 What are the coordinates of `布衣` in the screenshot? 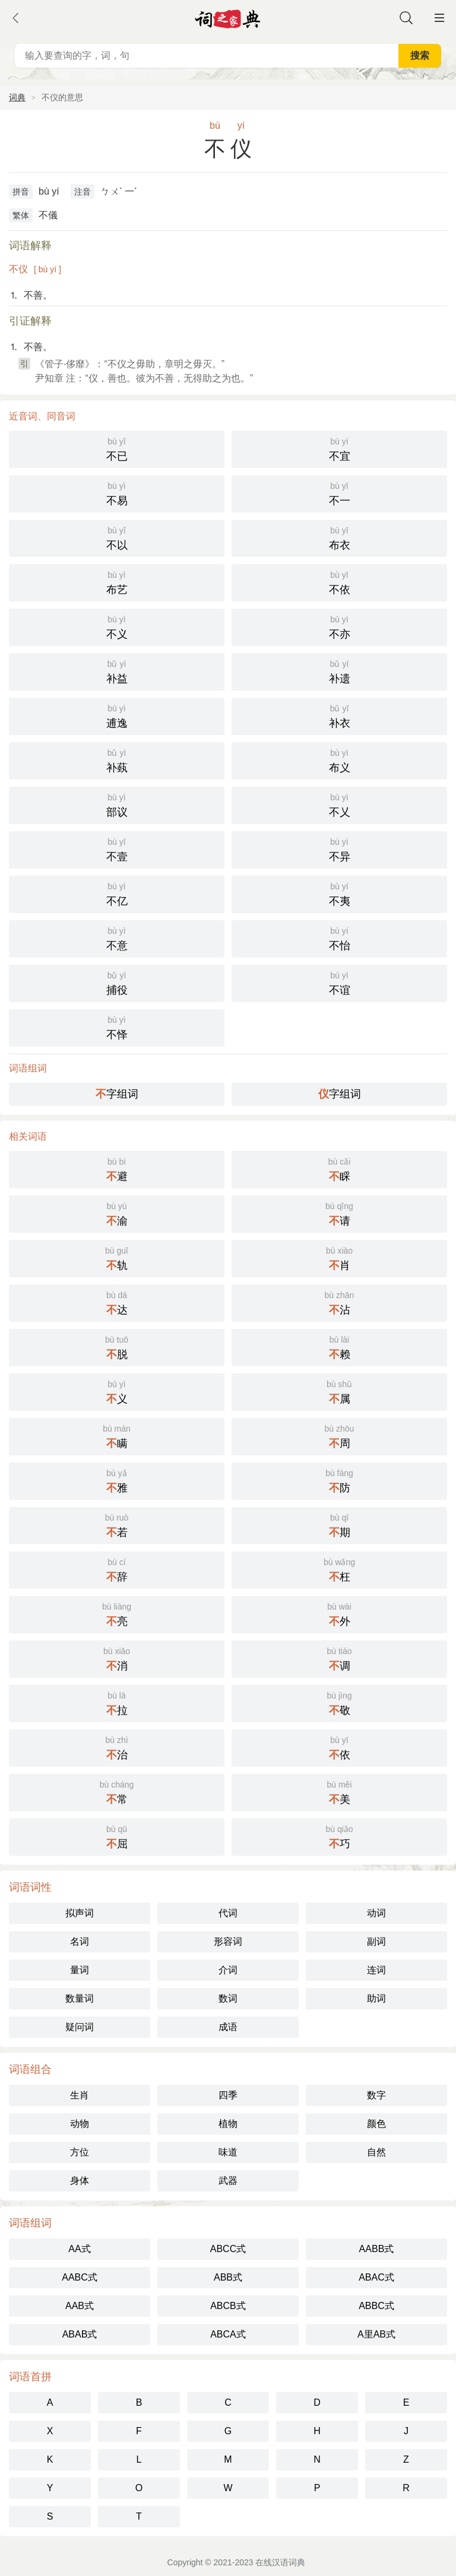 It's located at (339, 537).